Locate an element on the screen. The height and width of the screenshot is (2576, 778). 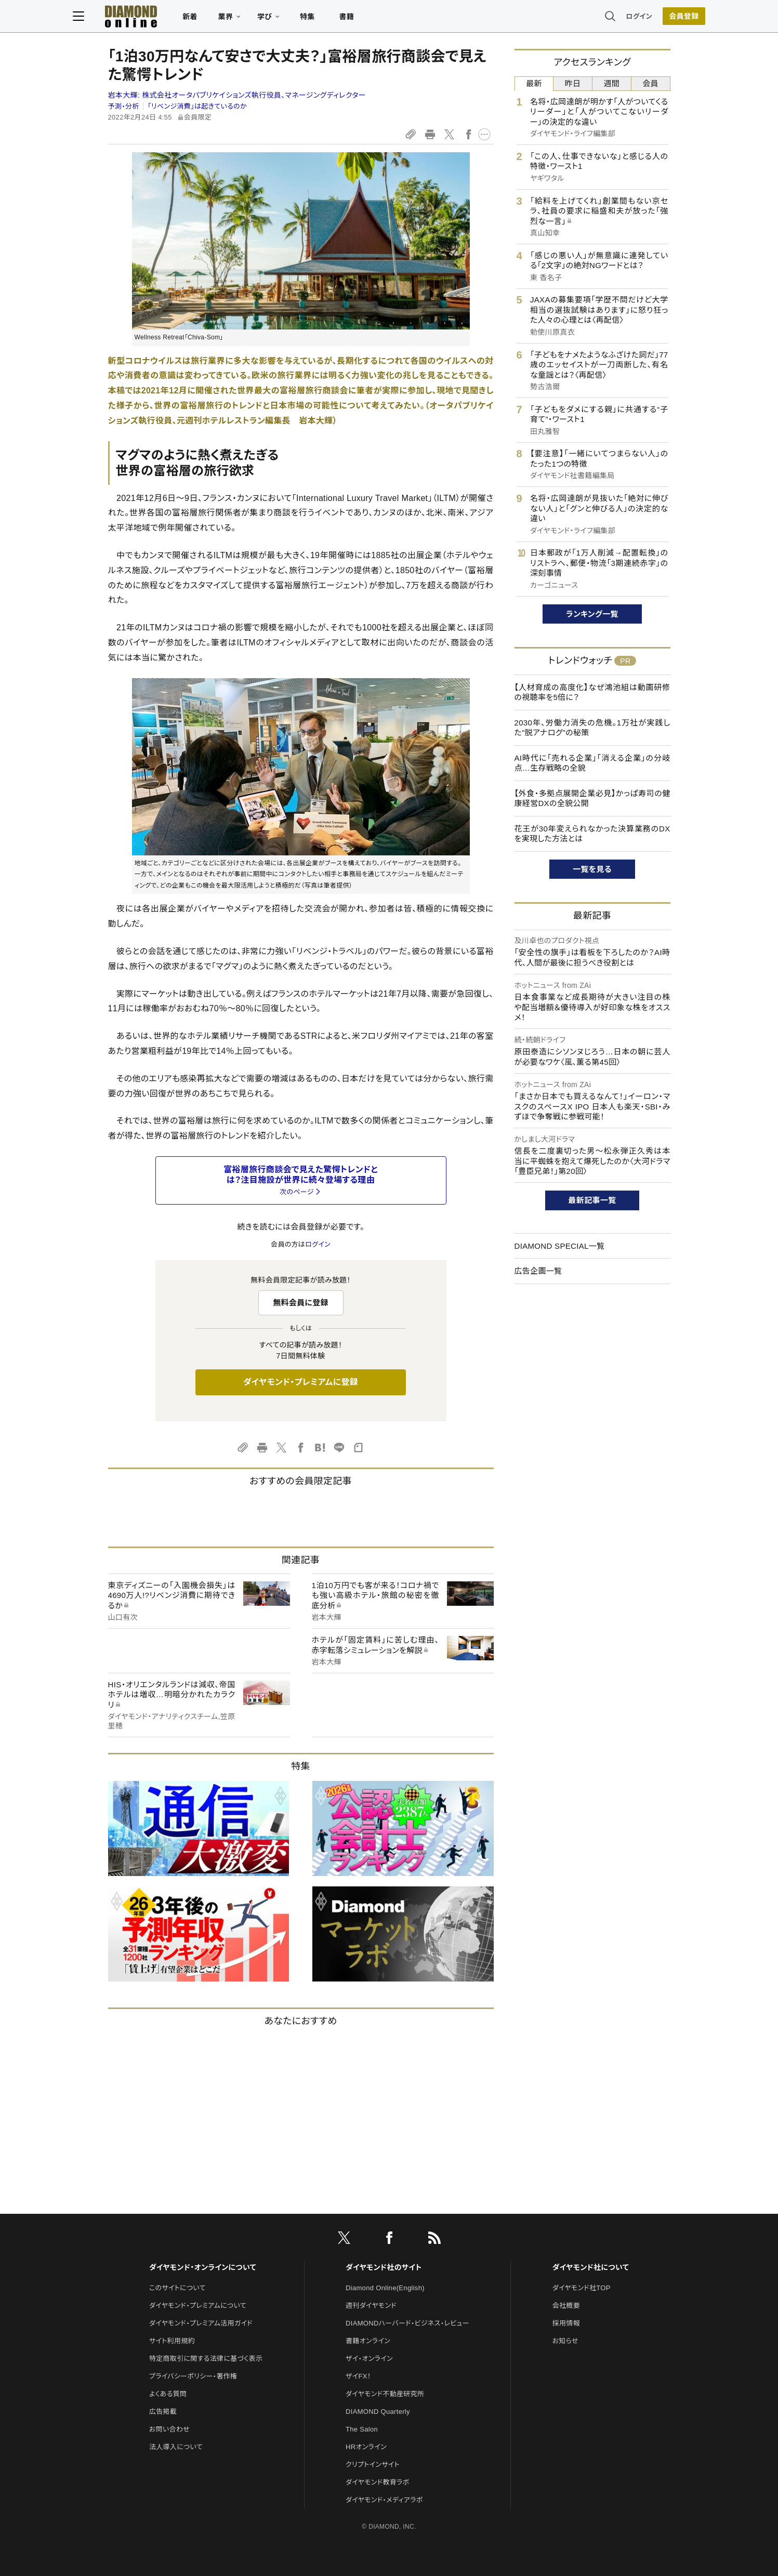
採用情報 is located at coordinates (566, 2323).